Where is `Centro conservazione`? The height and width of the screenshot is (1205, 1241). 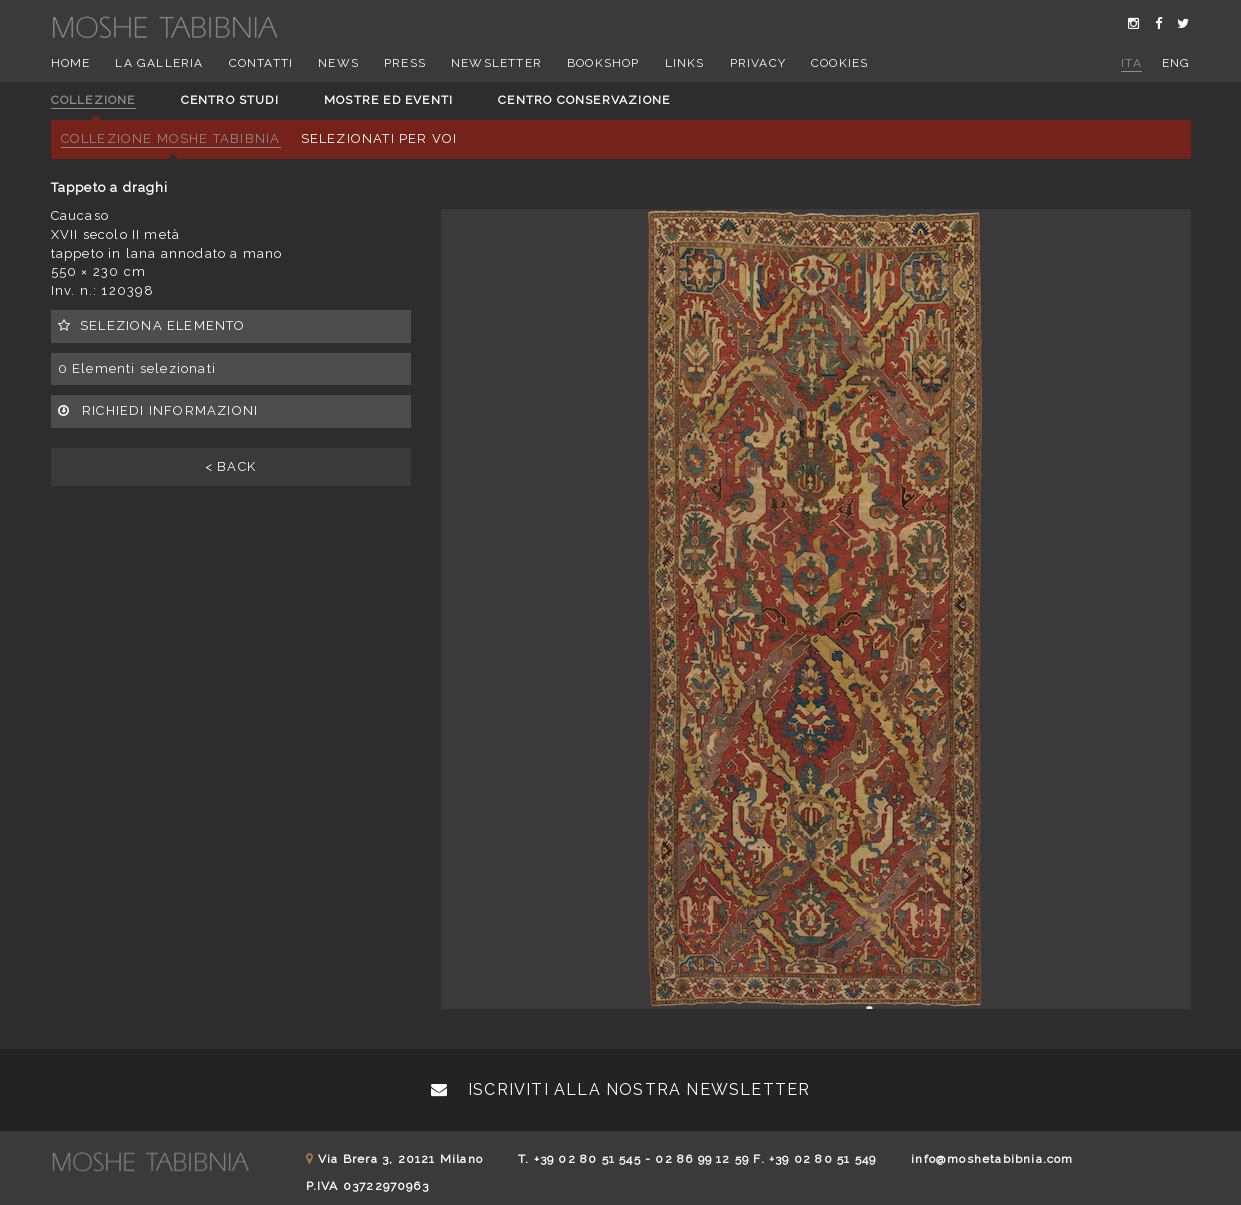
Centro conservazione is located at coordinates (584, 100).